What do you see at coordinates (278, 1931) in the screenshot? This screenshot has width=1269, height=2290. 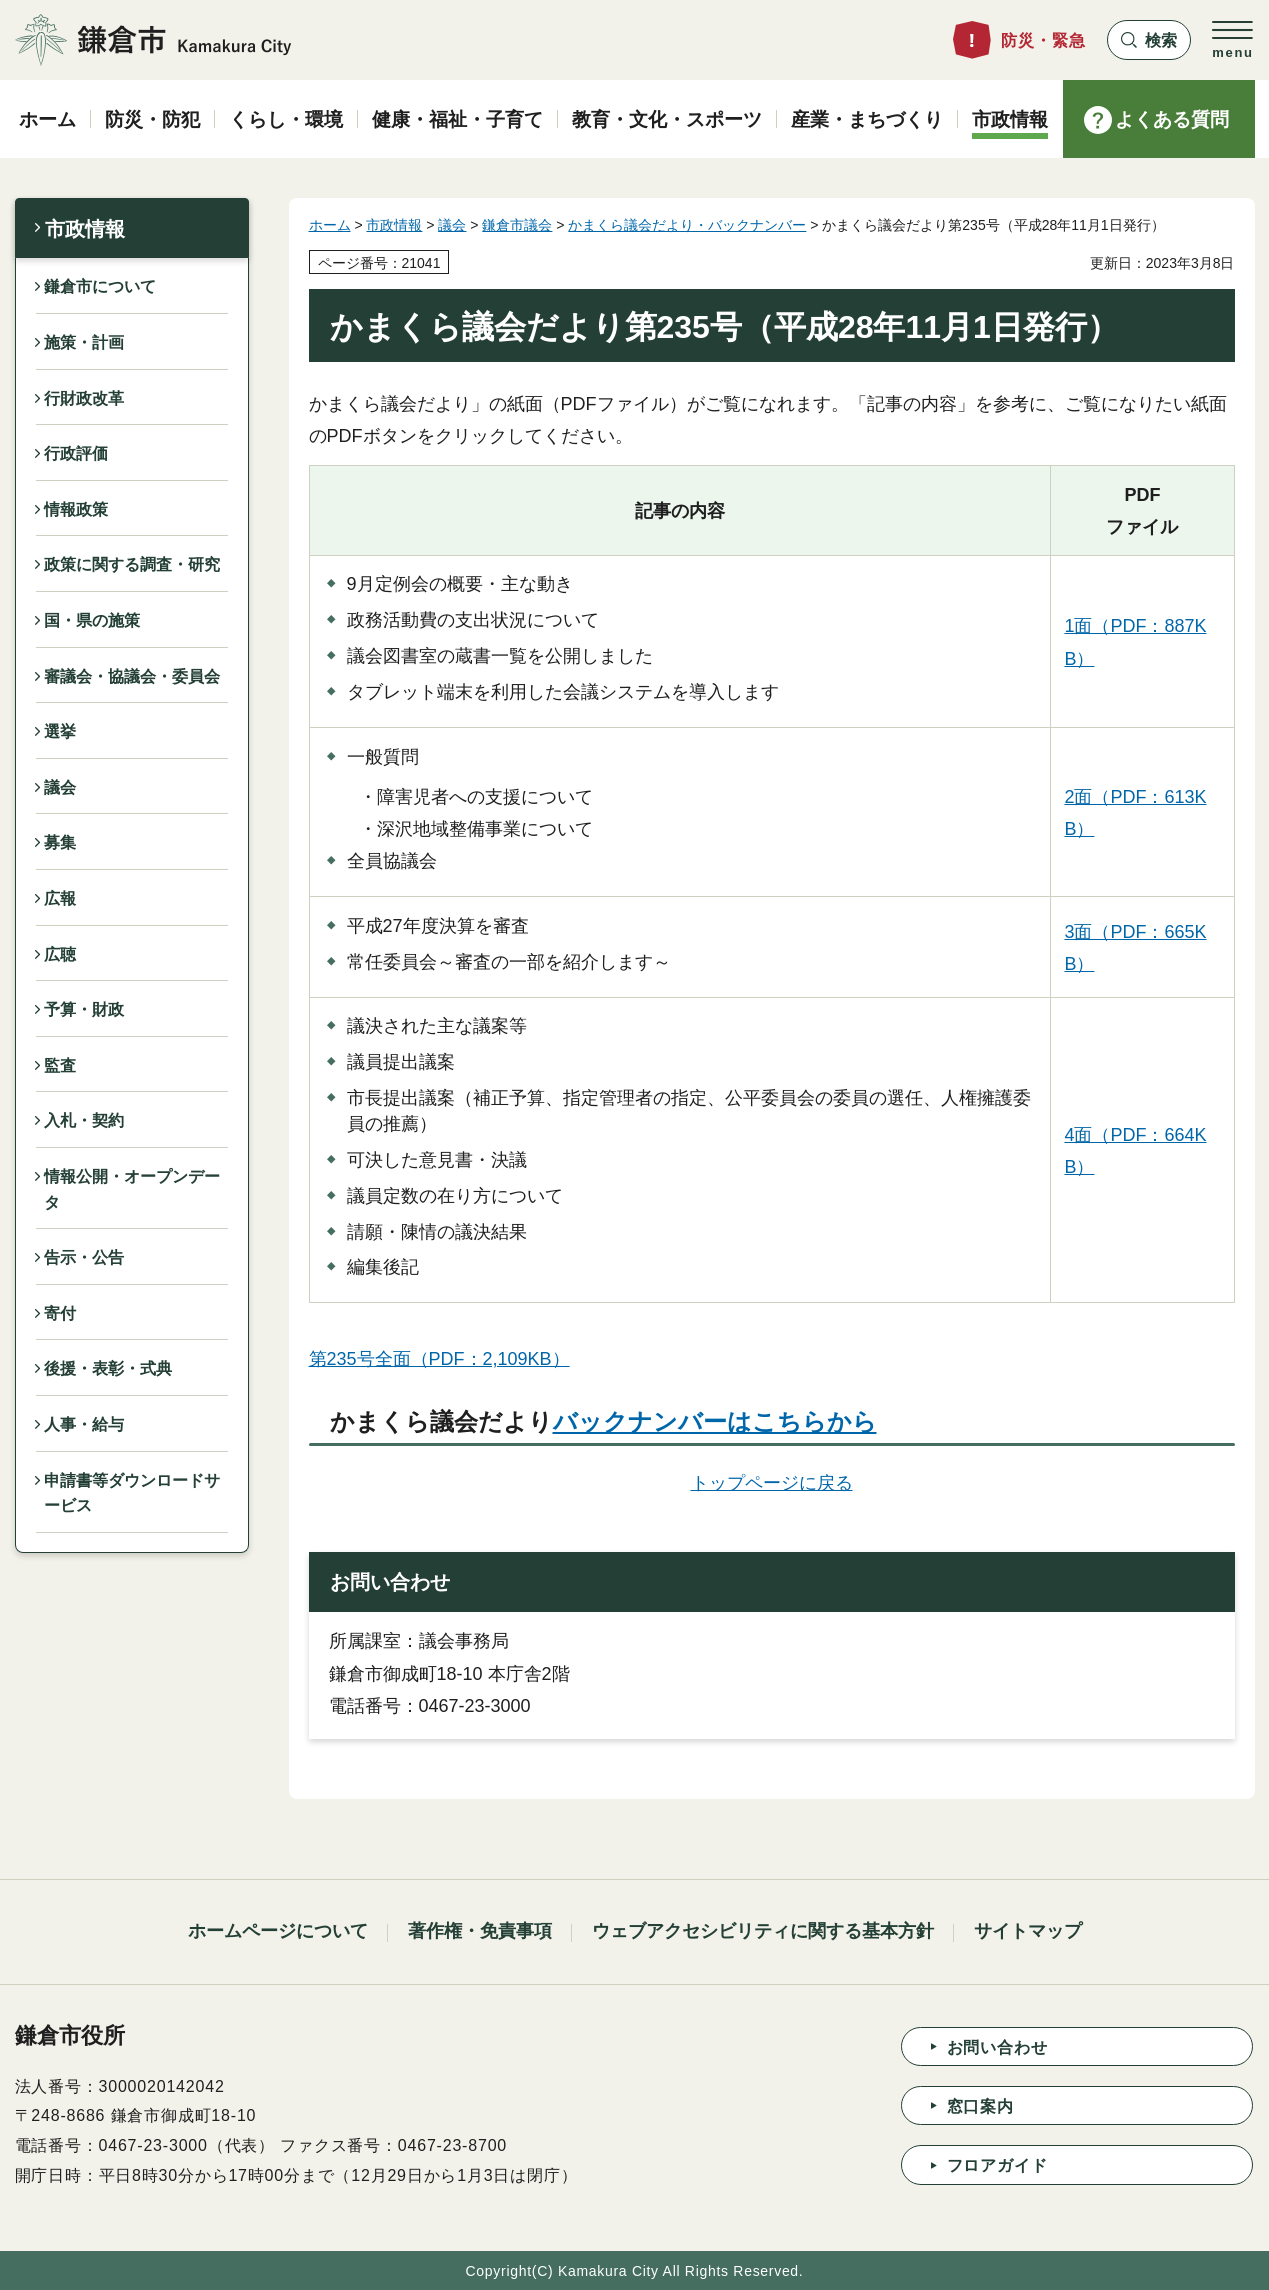 I see `ホームページについて` at bounding box center [278, 1931].